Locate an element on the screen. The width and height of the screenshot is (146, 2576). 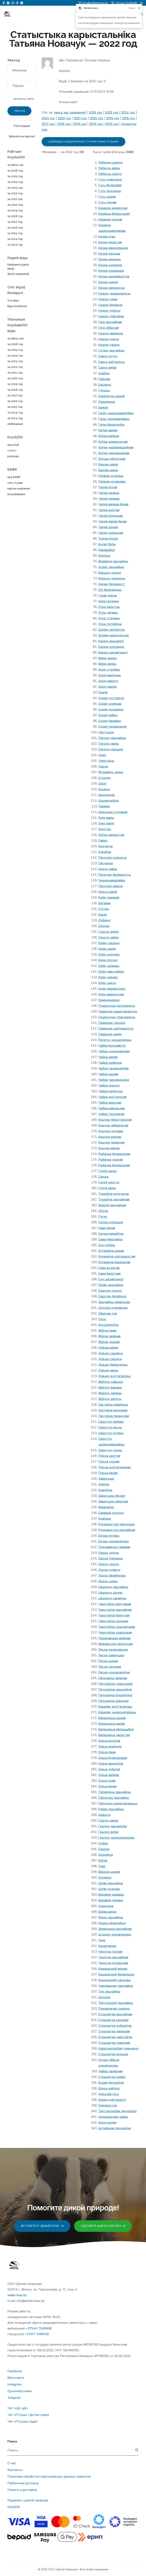
Шуляк-карагольчык is located at coordinates (113, 635).